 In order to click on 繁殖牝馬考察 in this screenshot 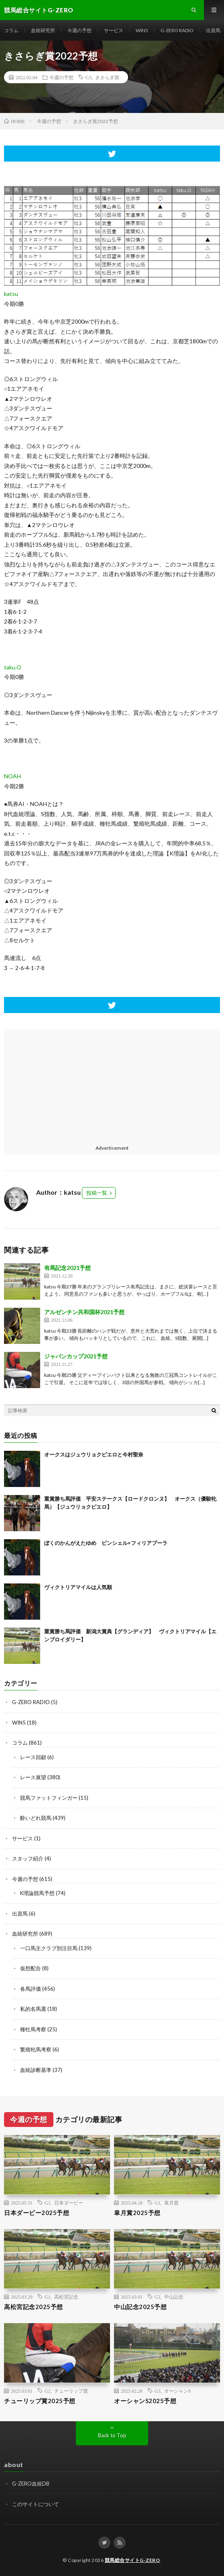, I will do `click(35, 2049)`.